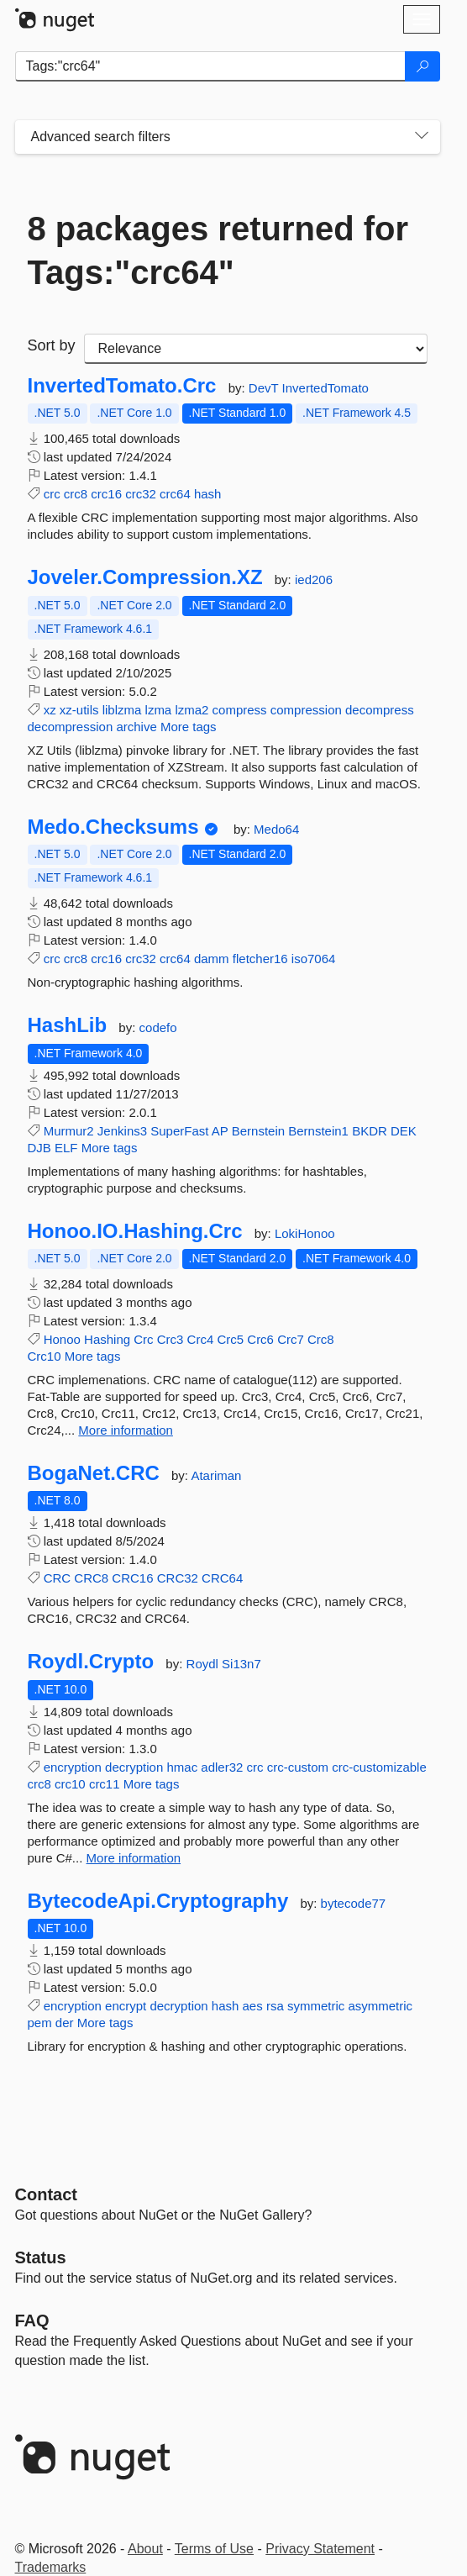 The image size is (467, 2576). I want to click on bytecode77, so click(353, 1903).